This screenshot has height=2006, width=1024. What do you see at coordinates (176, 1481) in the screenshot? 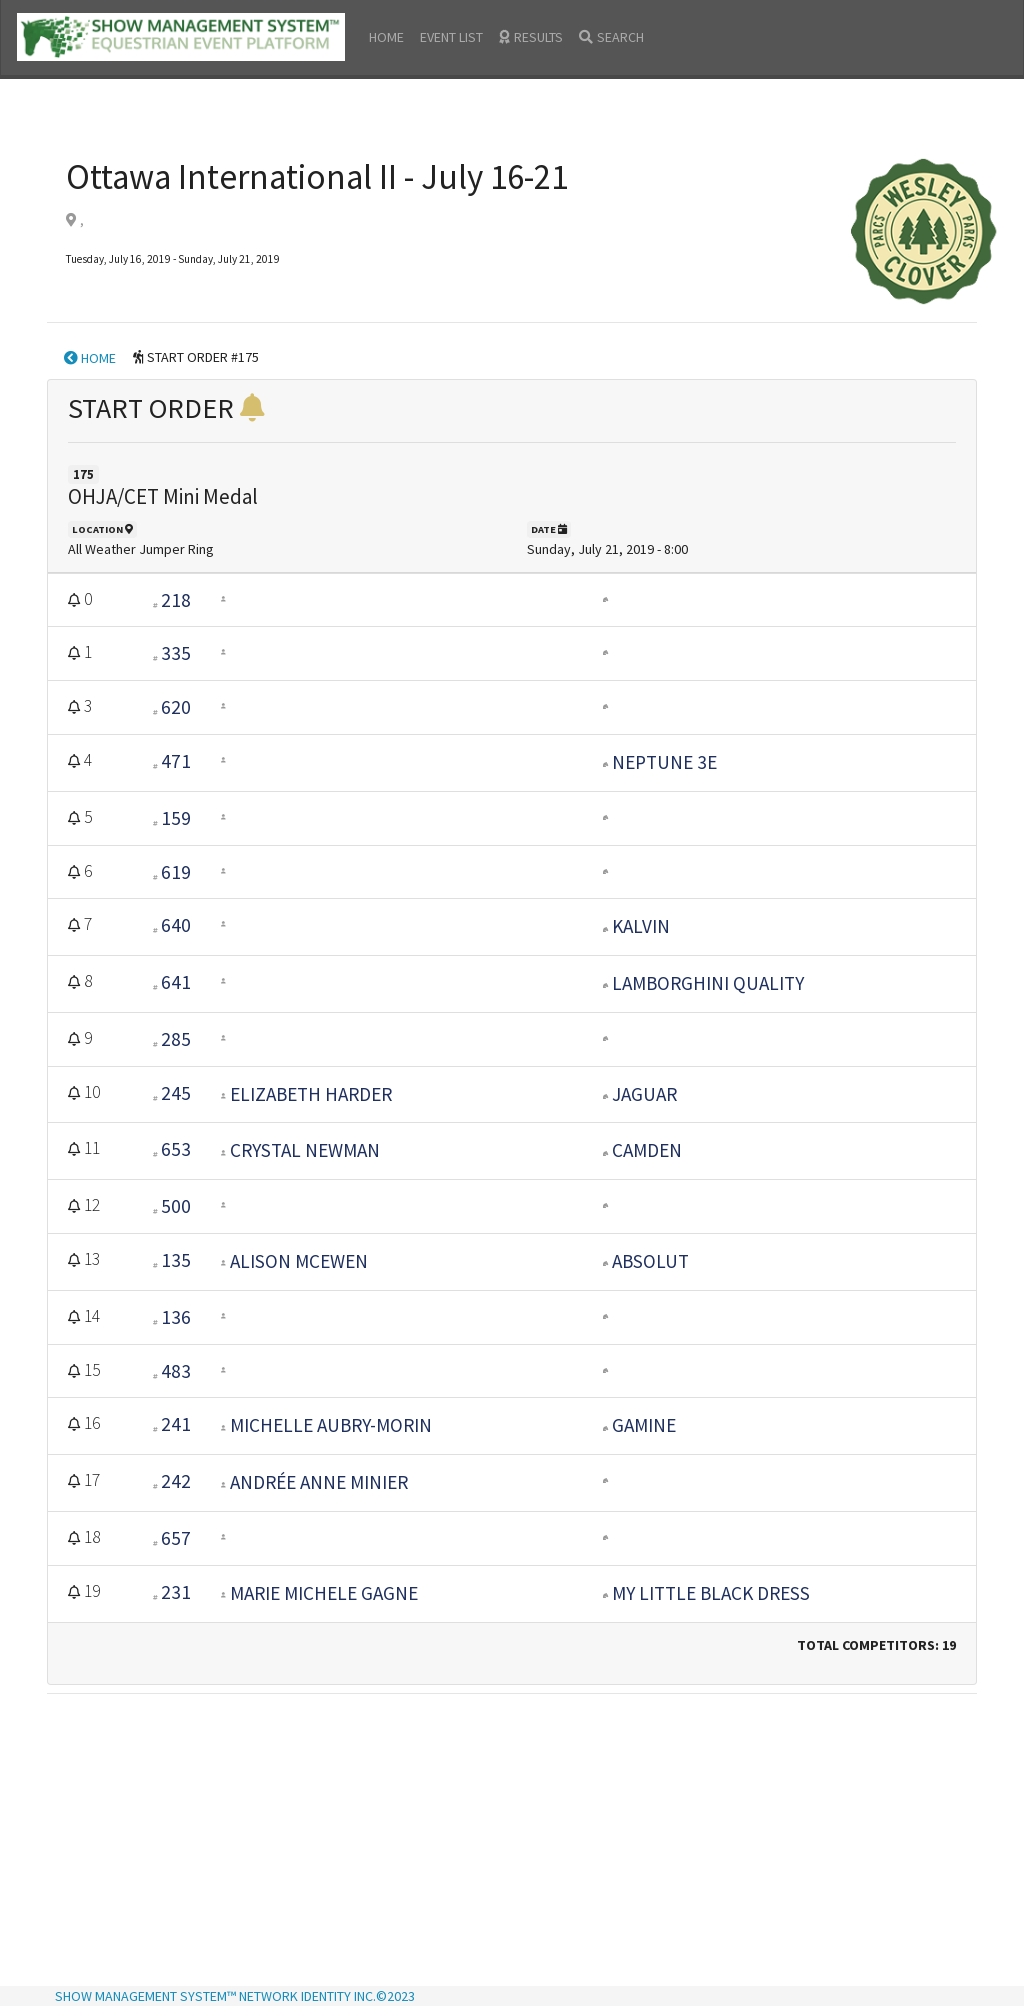
I see `242` at bounding box center [176, 1481].